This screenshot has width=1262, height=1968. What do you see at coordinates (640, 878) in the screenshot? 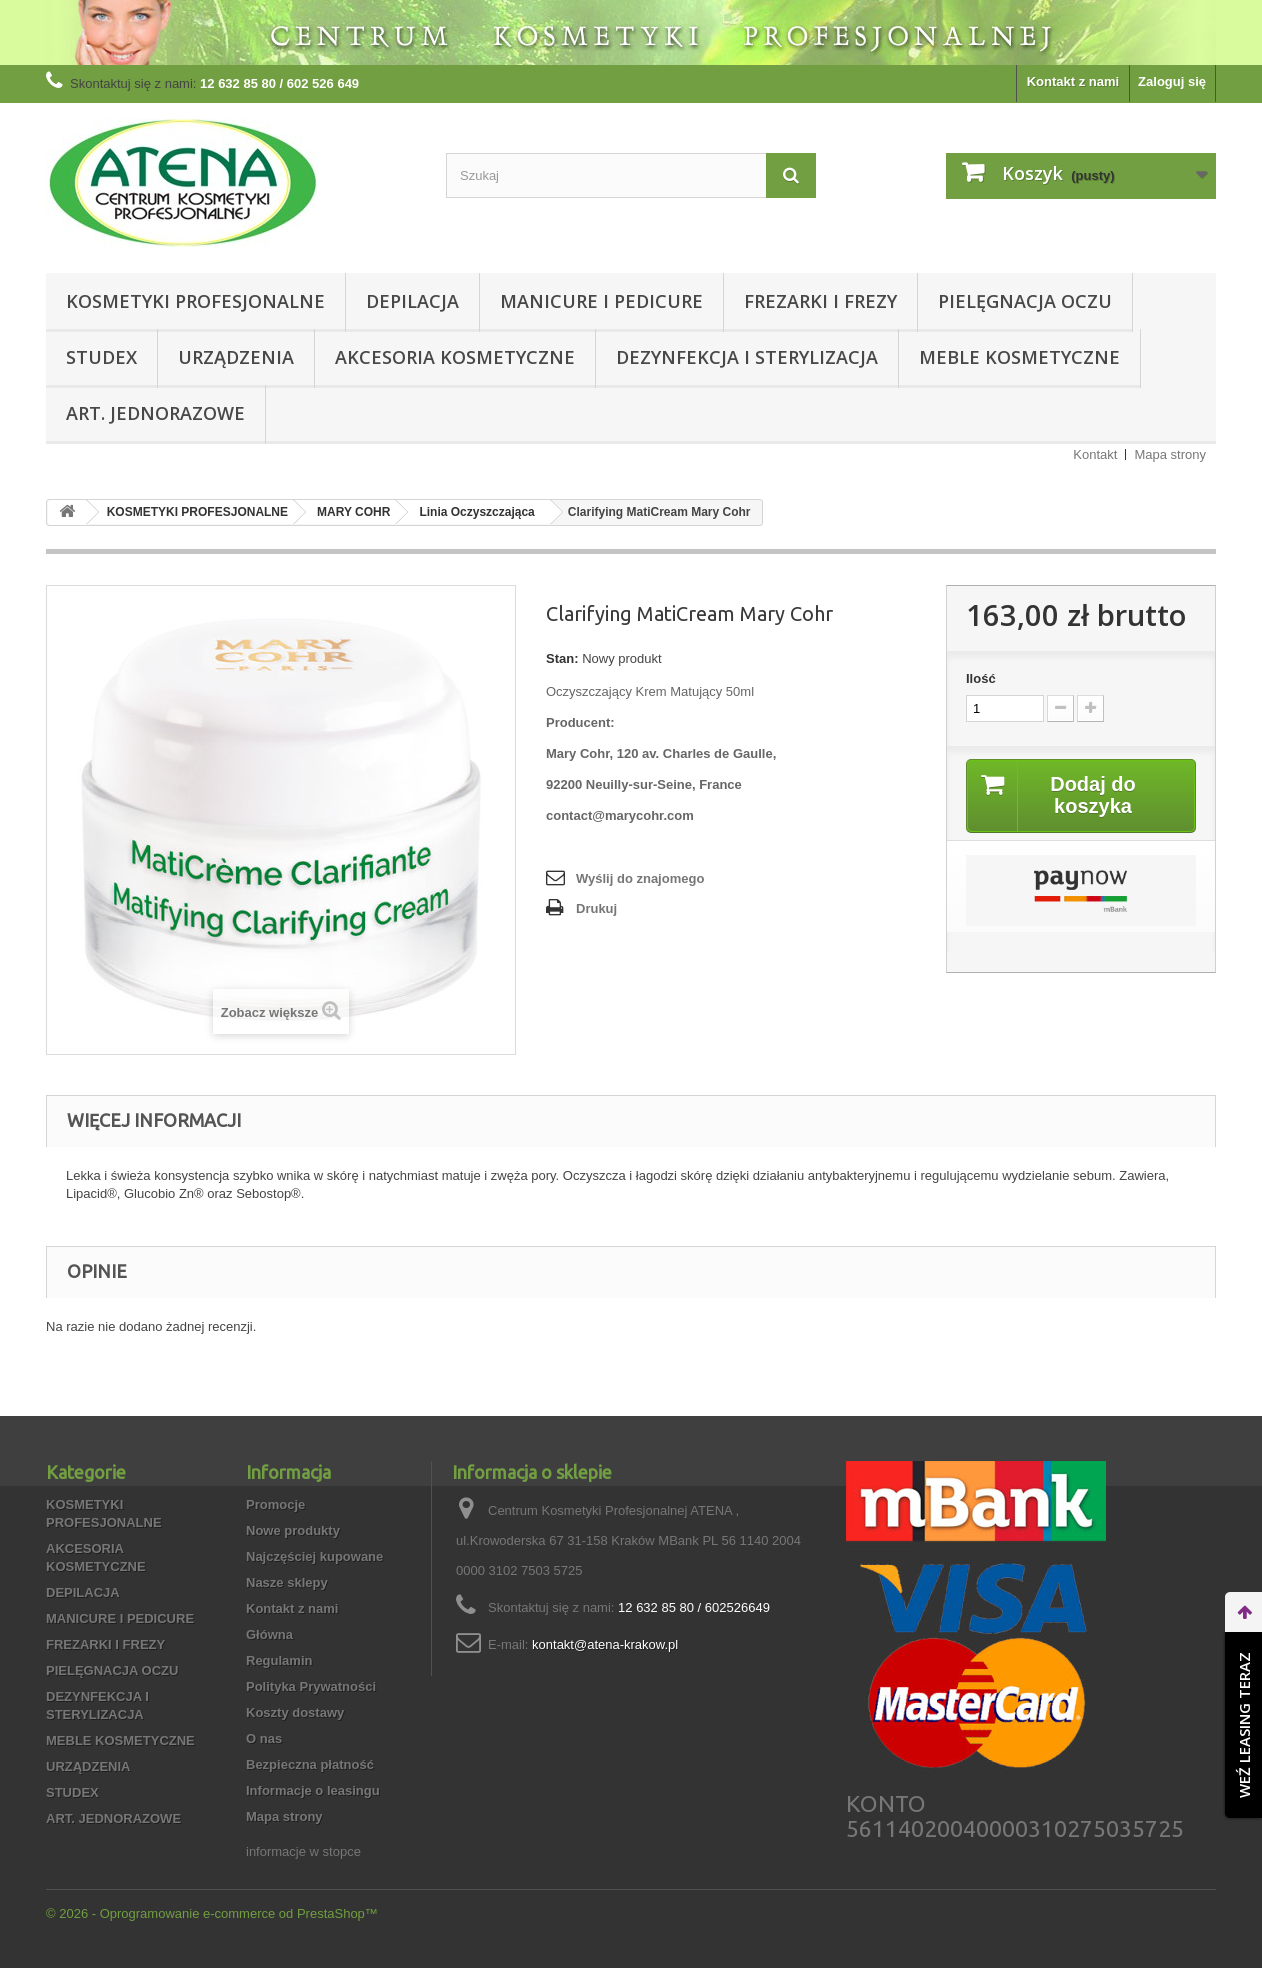
I see `Wyślij do znajomego` at bounding box center [640, 878].